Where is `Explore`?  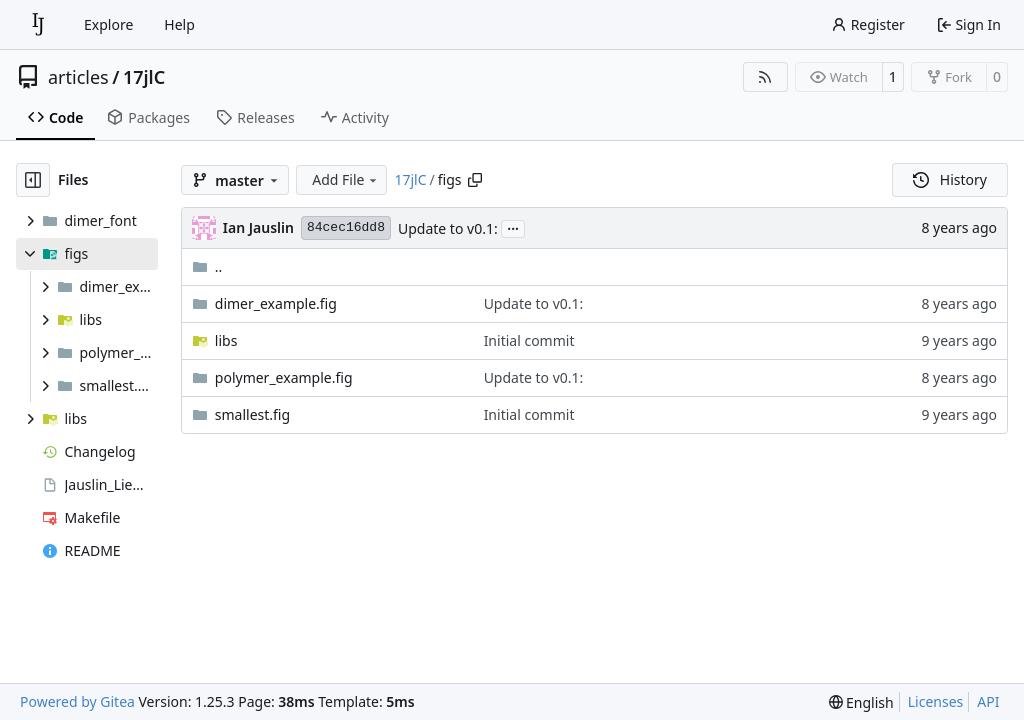
Explore is located at coordinates (108, 24).